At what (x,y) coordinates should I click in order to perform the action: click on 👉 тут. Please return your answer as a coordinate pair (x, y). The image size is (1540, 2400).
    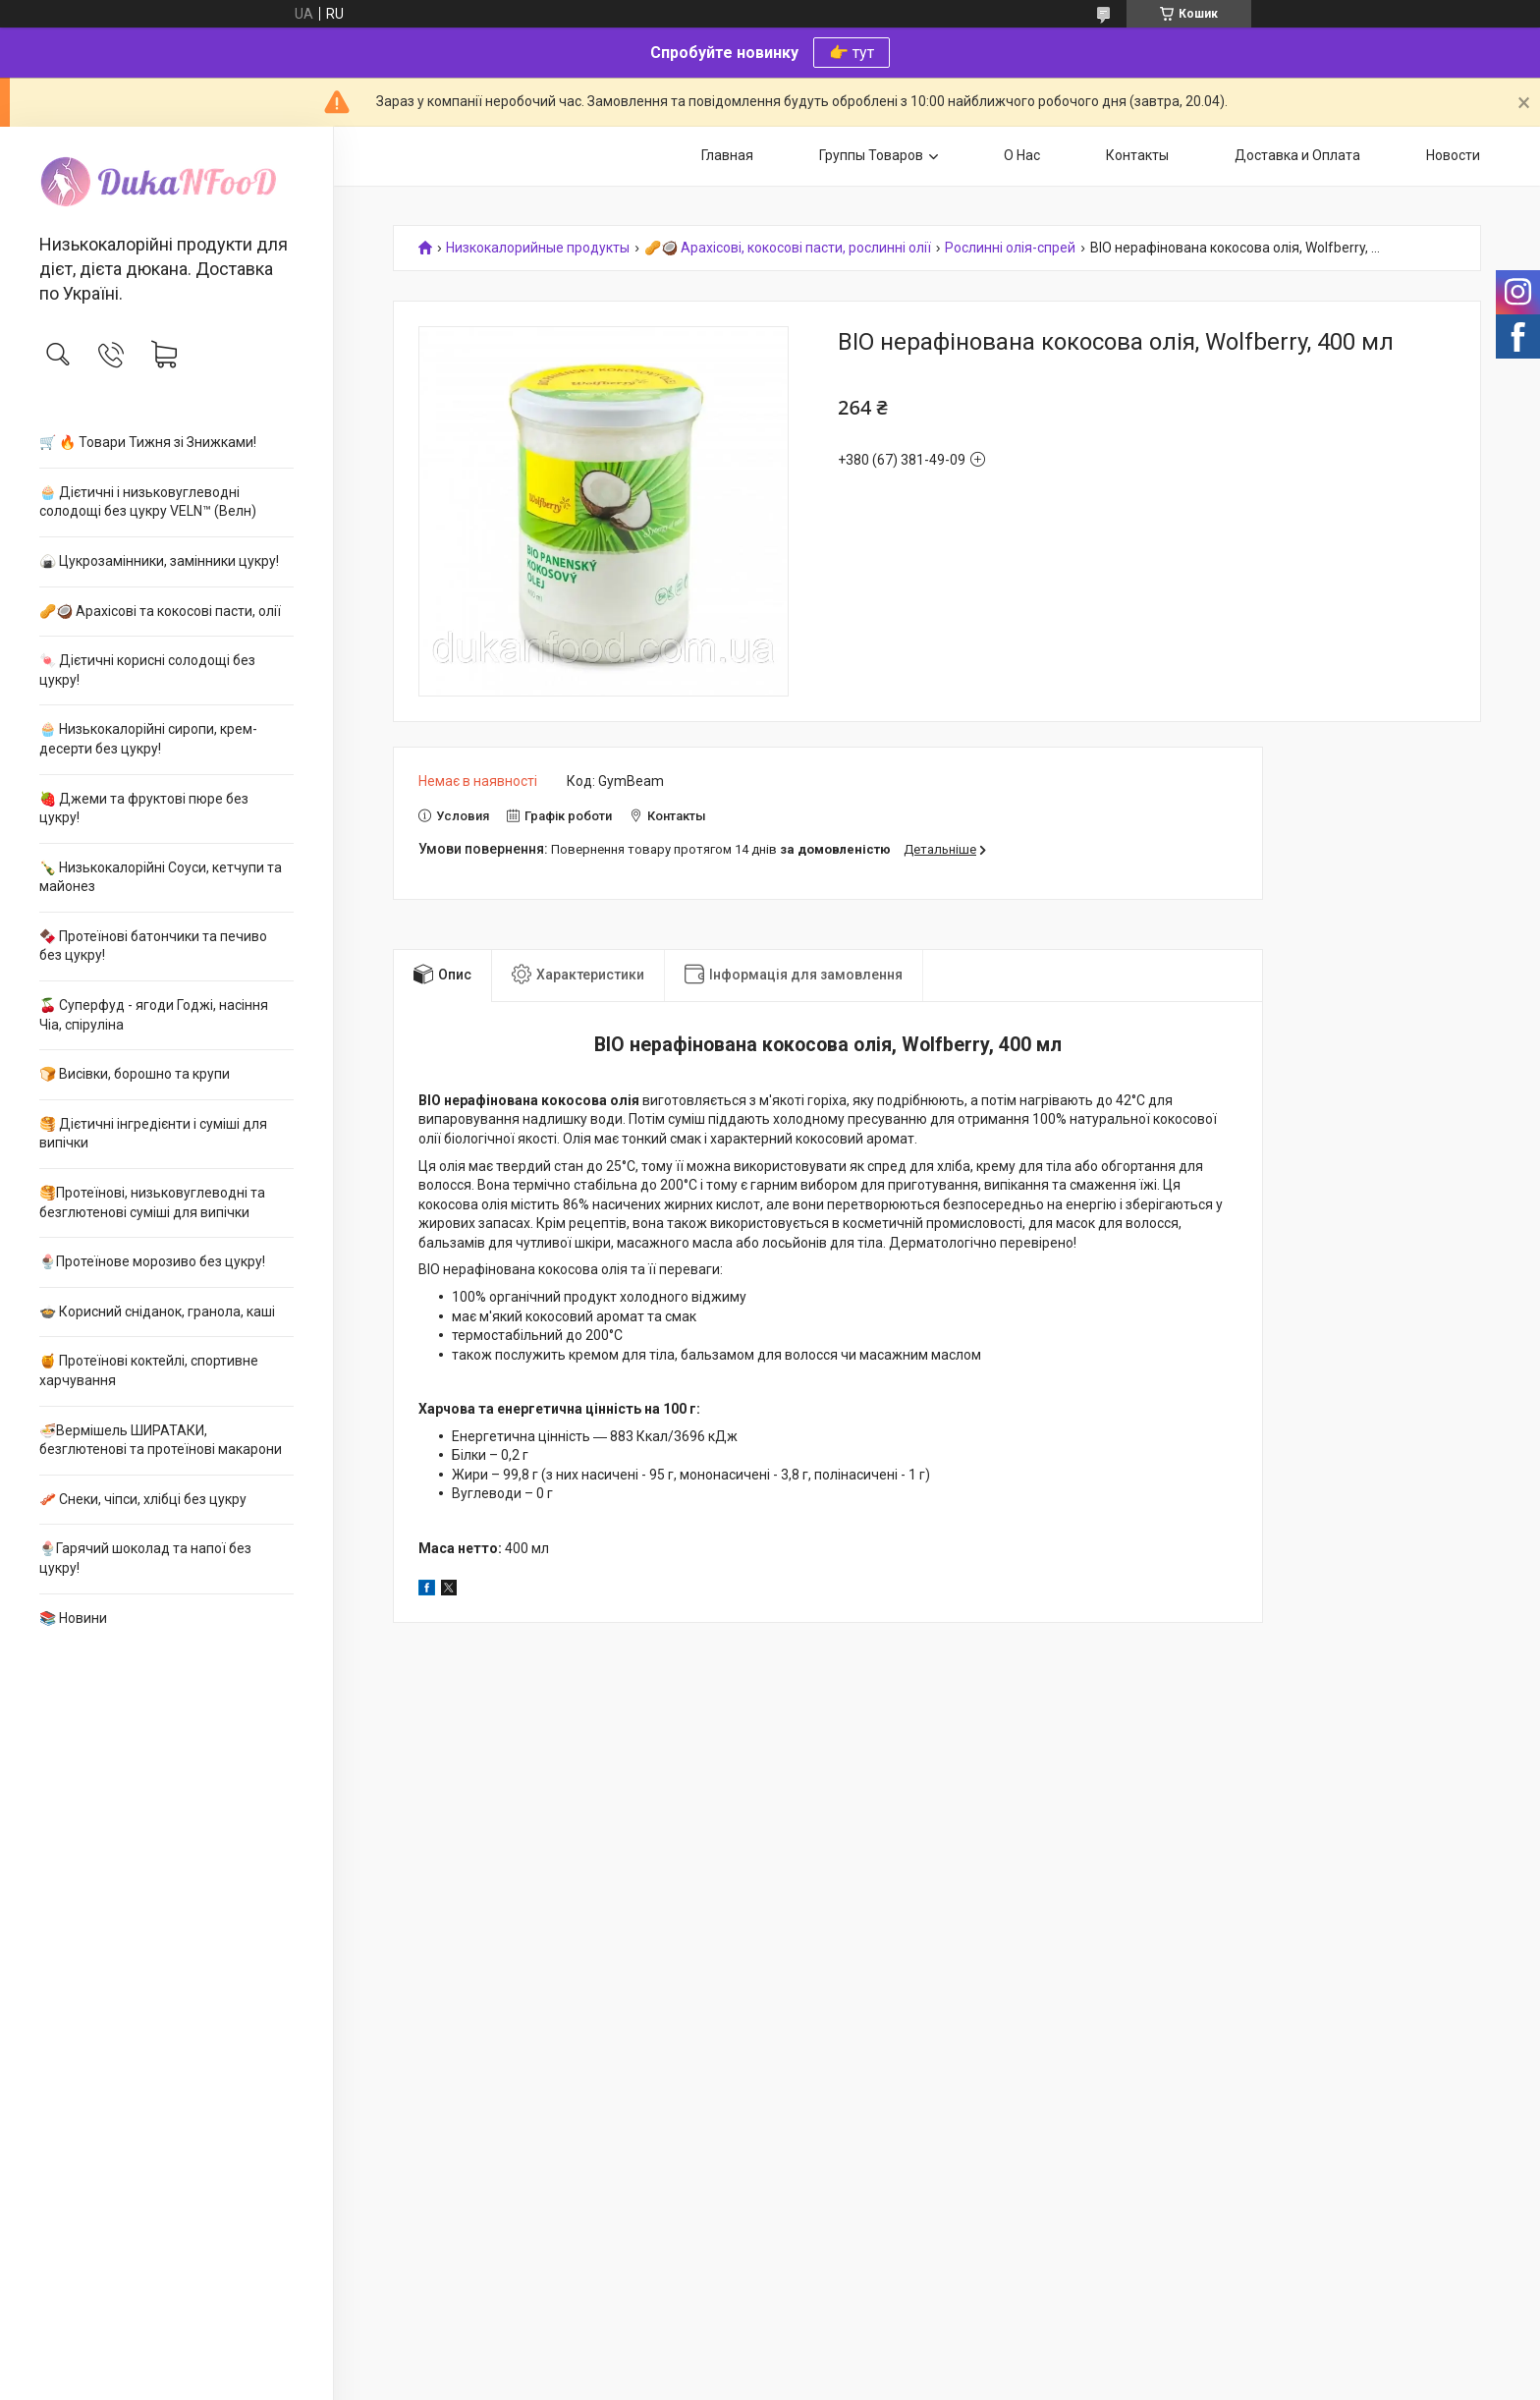
    Looking at the image, I should click on (851, 52).